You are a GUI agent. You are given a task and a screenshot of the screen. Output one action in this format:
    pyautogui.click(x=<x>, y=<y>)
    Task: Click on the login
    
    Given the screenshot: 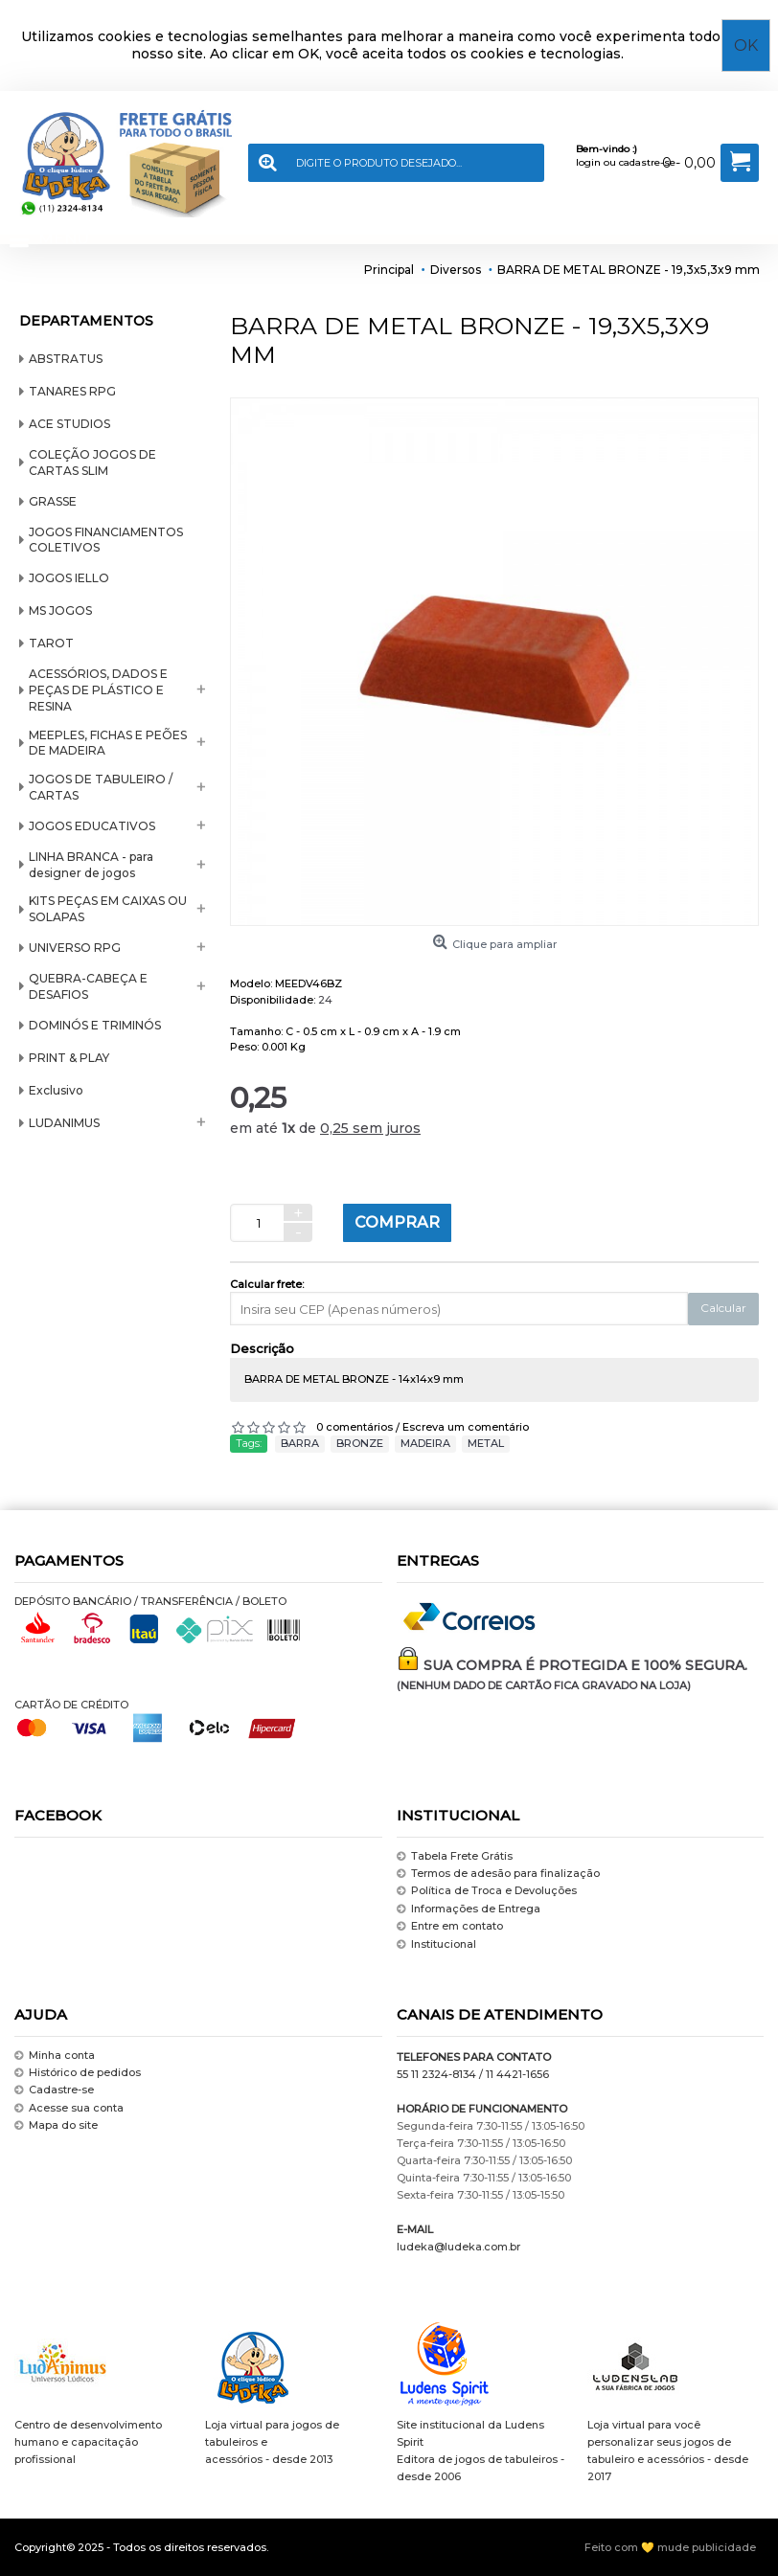 What is the action you would take?
    pyautogui.click(x=588, y=162)
    